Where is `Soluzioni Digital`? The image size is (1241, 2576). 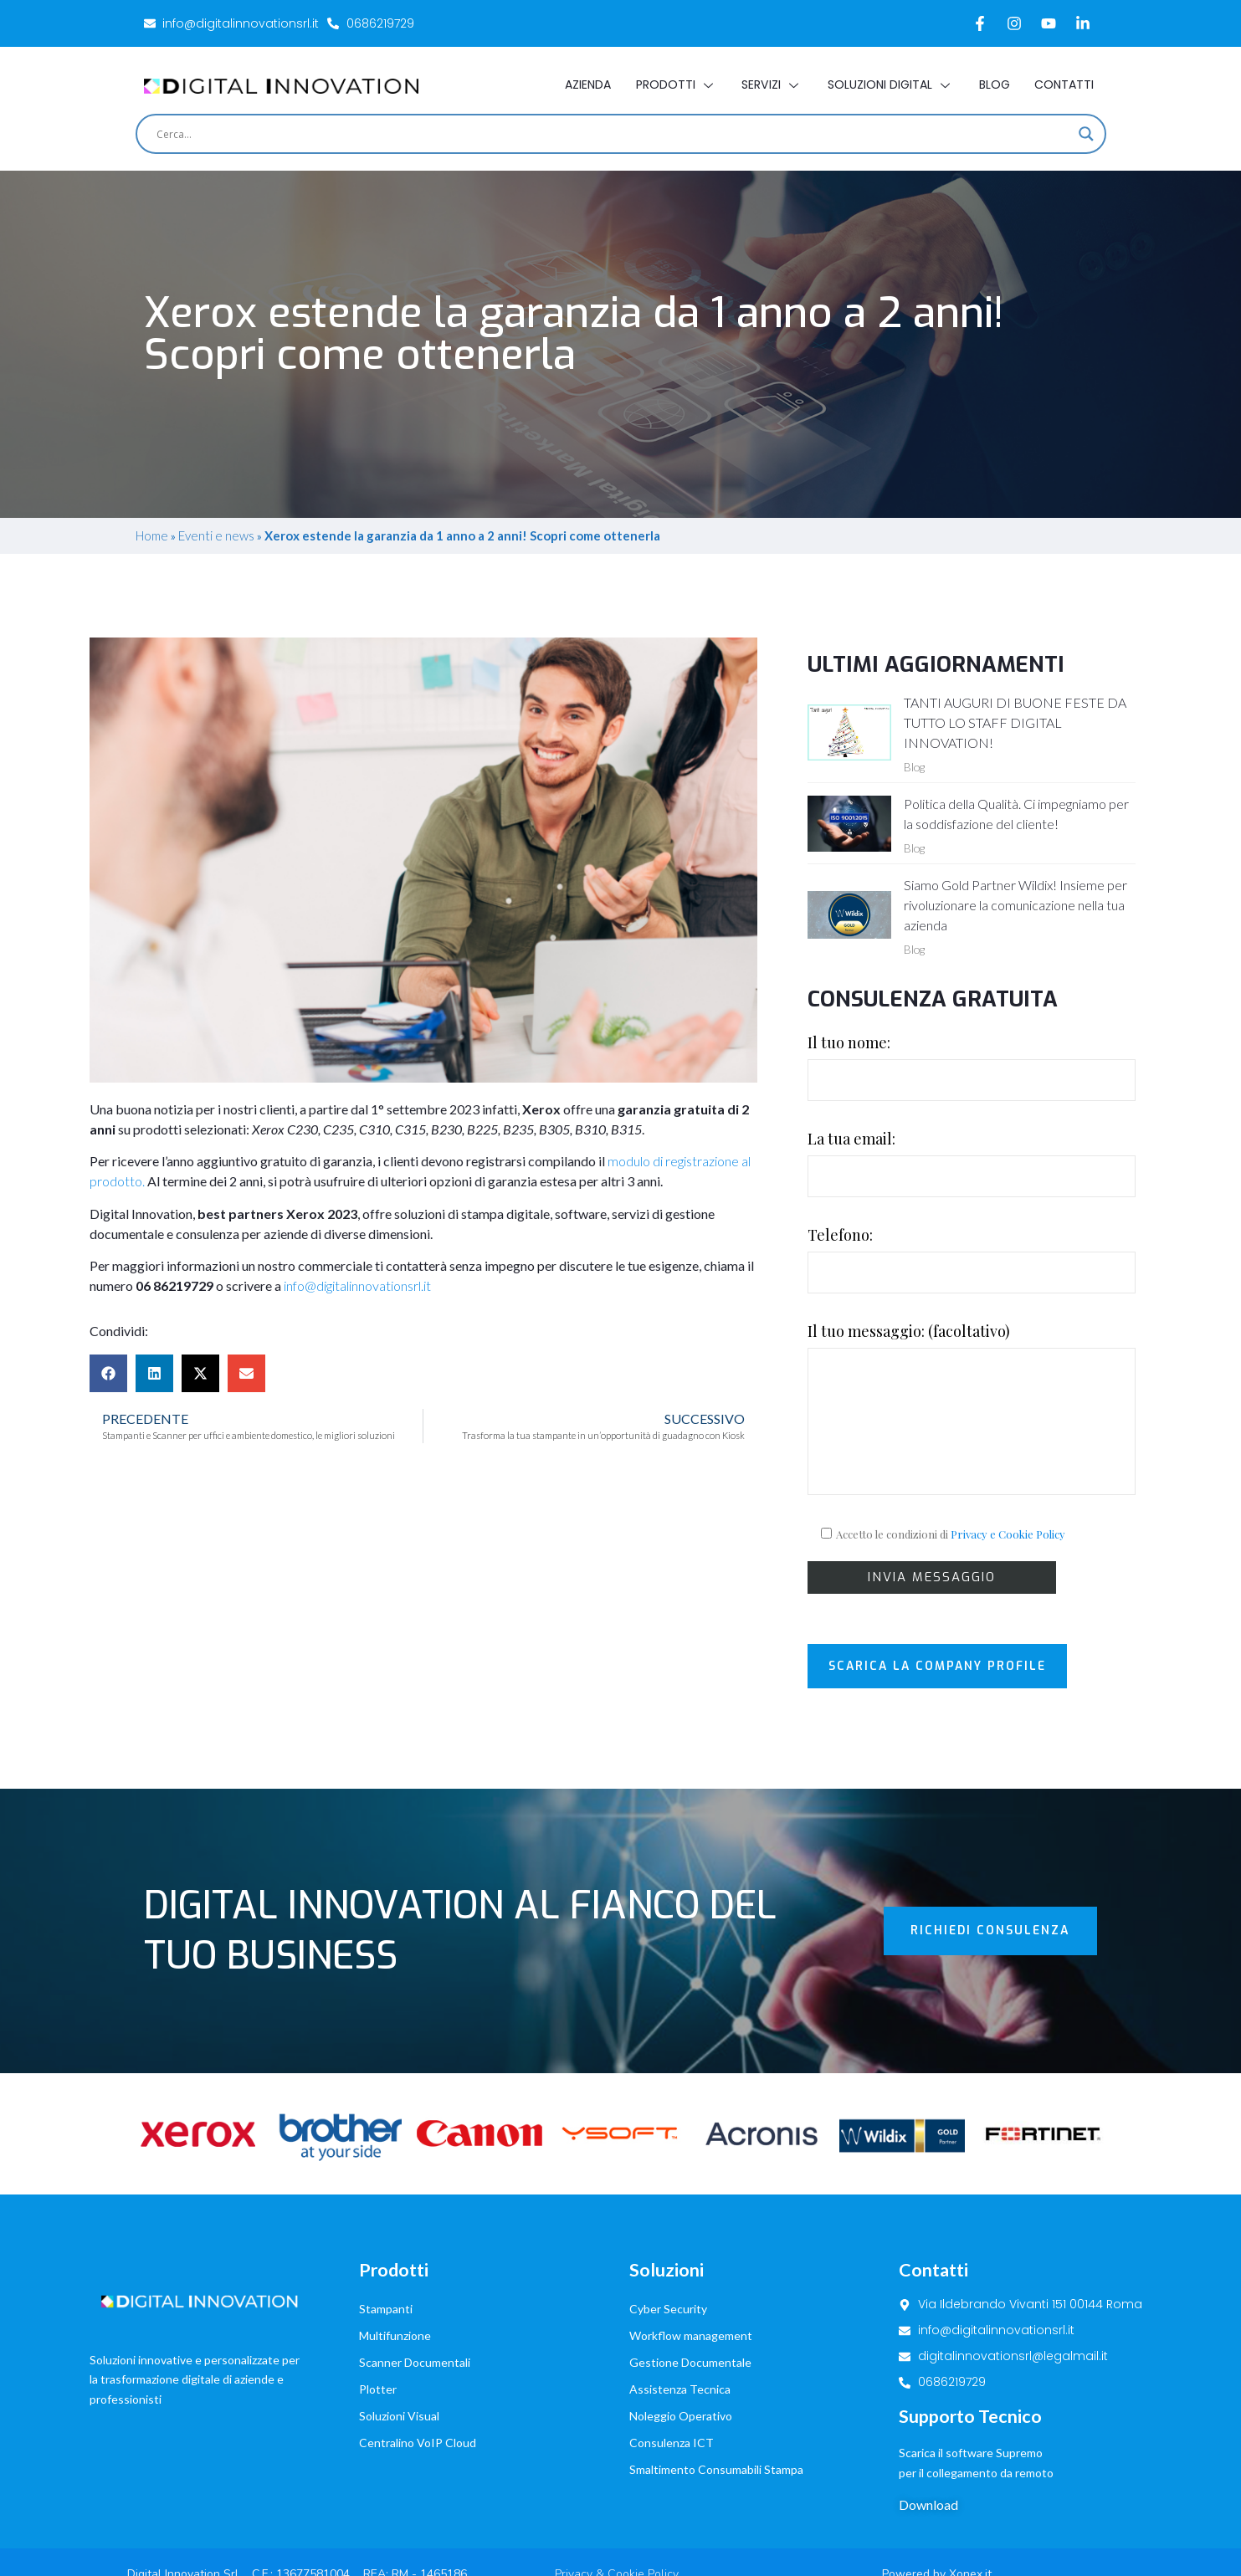
Soluzioni Digital is located at coordinates (890, 84).